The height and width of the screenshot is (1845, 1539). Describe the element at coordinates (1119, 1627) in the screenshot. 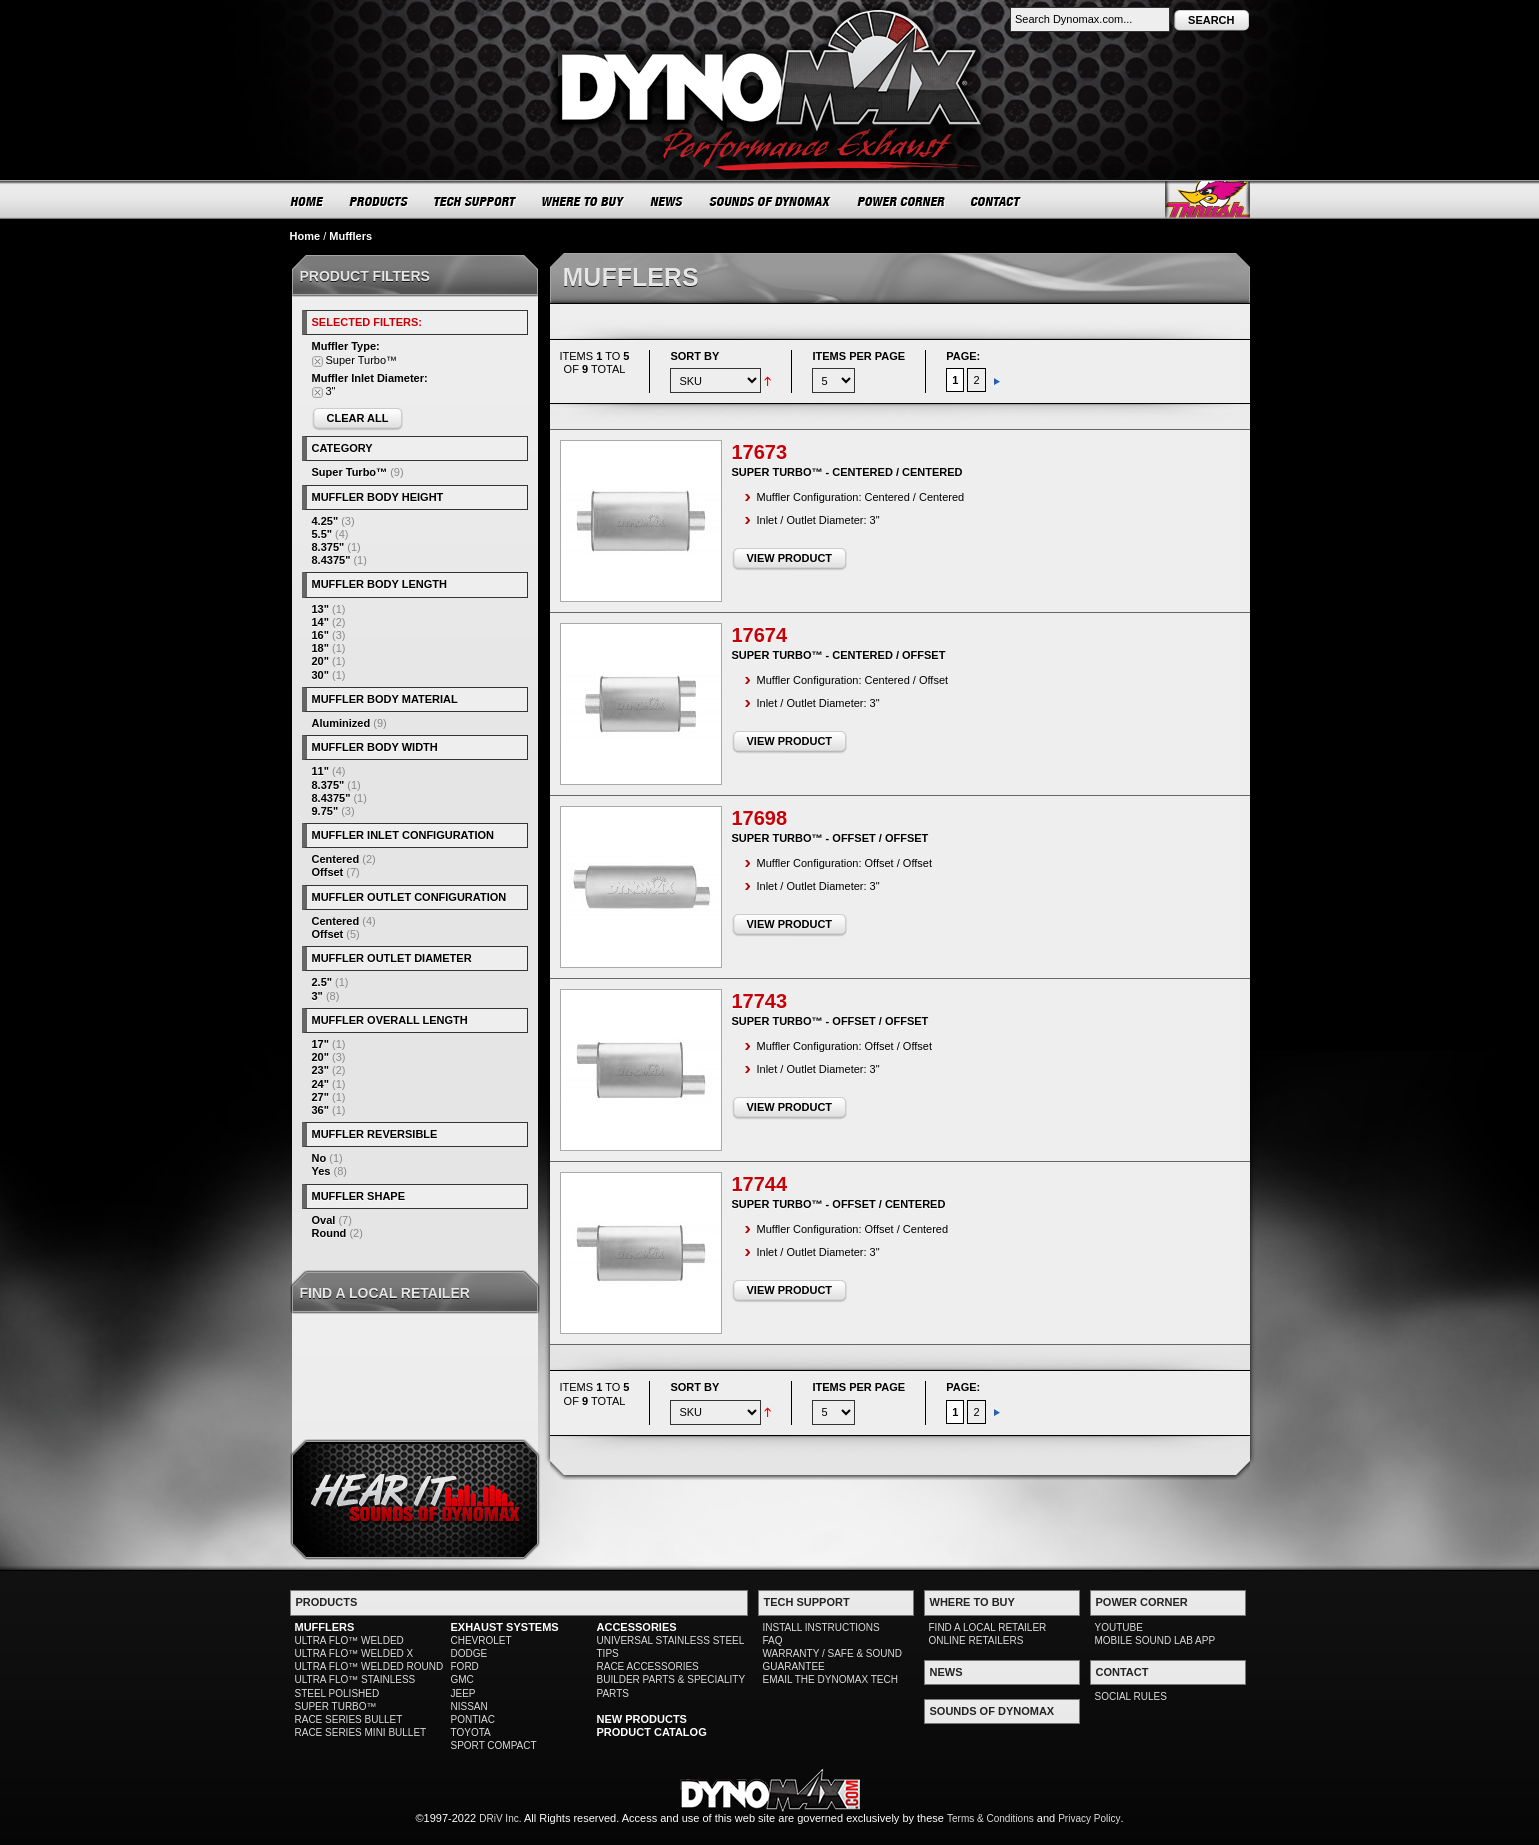

I see `YOUTUBE` at that location.